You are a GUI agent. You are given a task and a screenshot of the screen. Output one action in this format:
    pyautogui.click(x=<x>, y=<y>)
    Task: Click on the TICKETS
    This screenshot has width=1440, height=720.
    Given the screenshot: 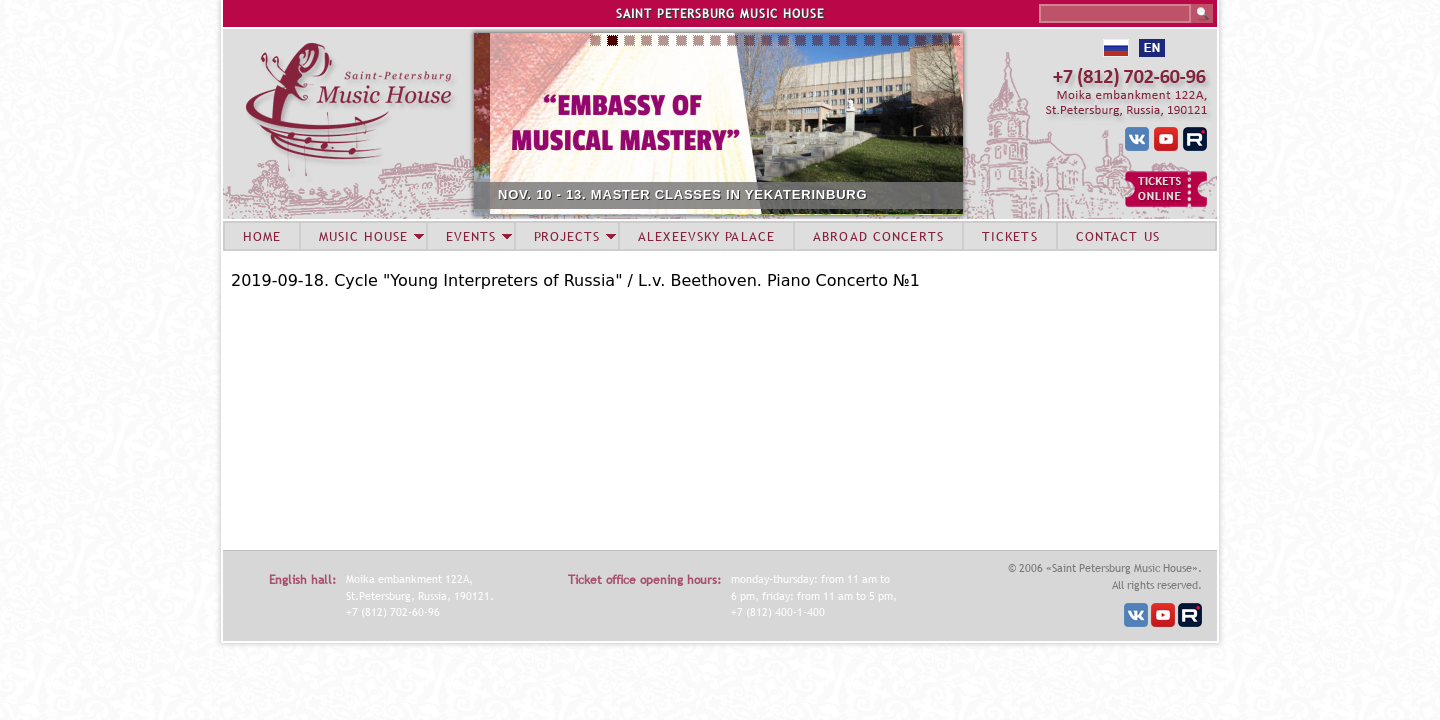 What is the action you would take?
    pyautogui.click(x=1010, y=236)
    